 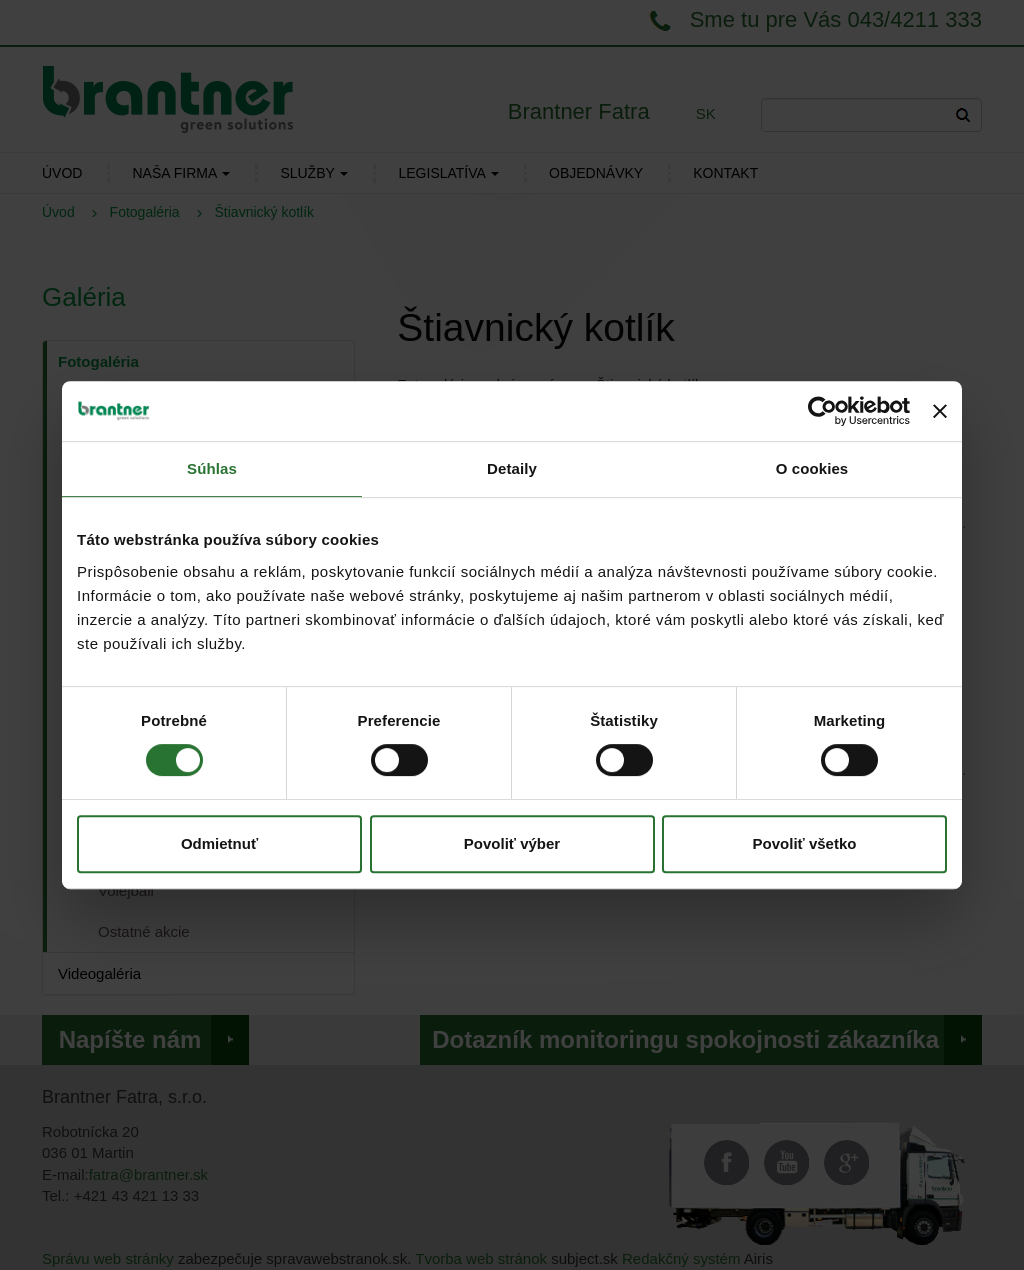 I want to click on Povoliť výber, so click(x=512, y=843).